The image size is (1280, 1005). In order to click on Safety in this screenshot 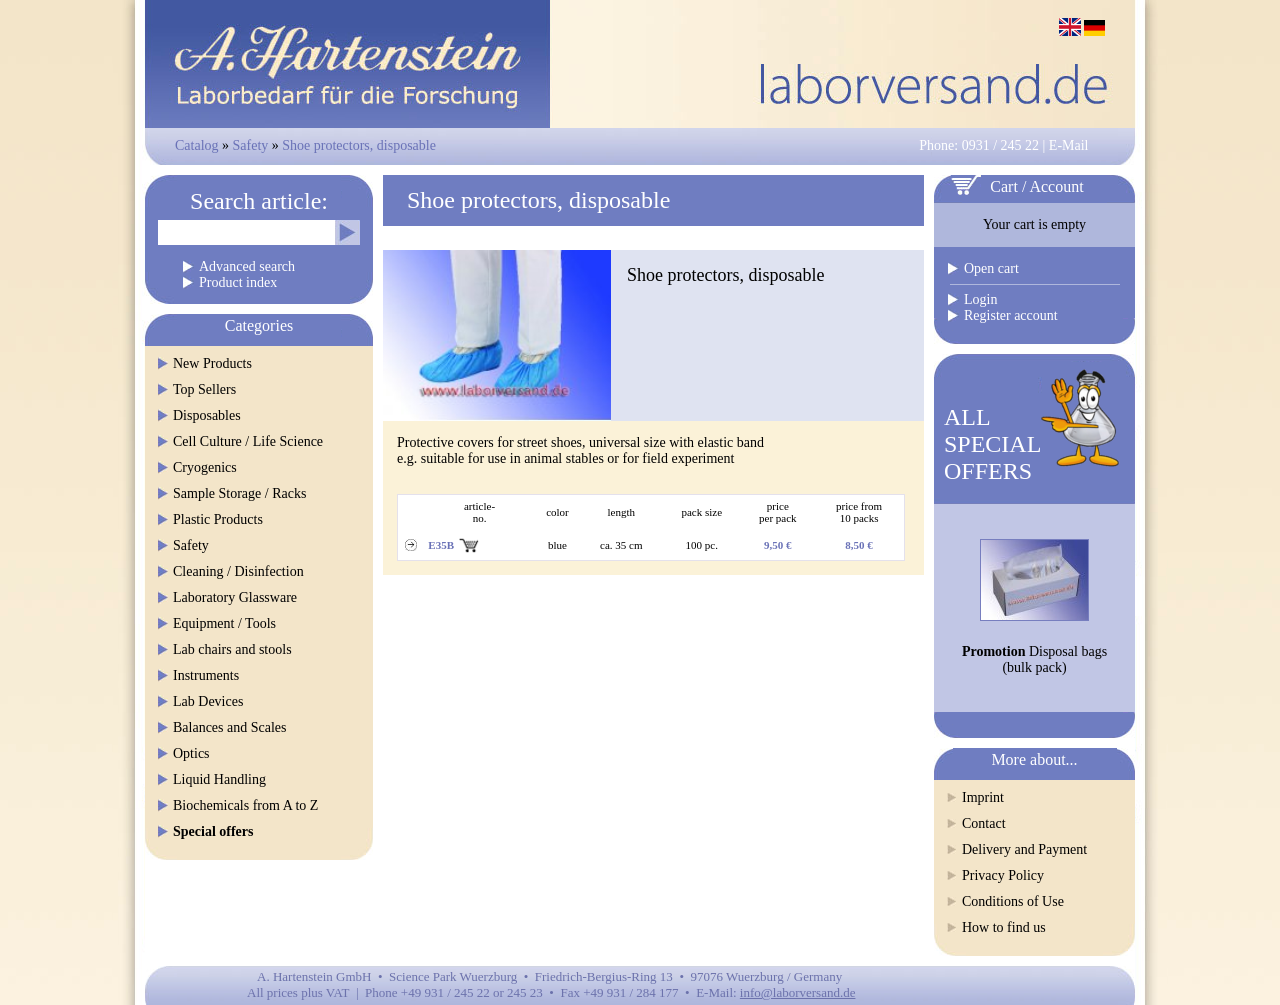, I will do `click(251, 145)`.